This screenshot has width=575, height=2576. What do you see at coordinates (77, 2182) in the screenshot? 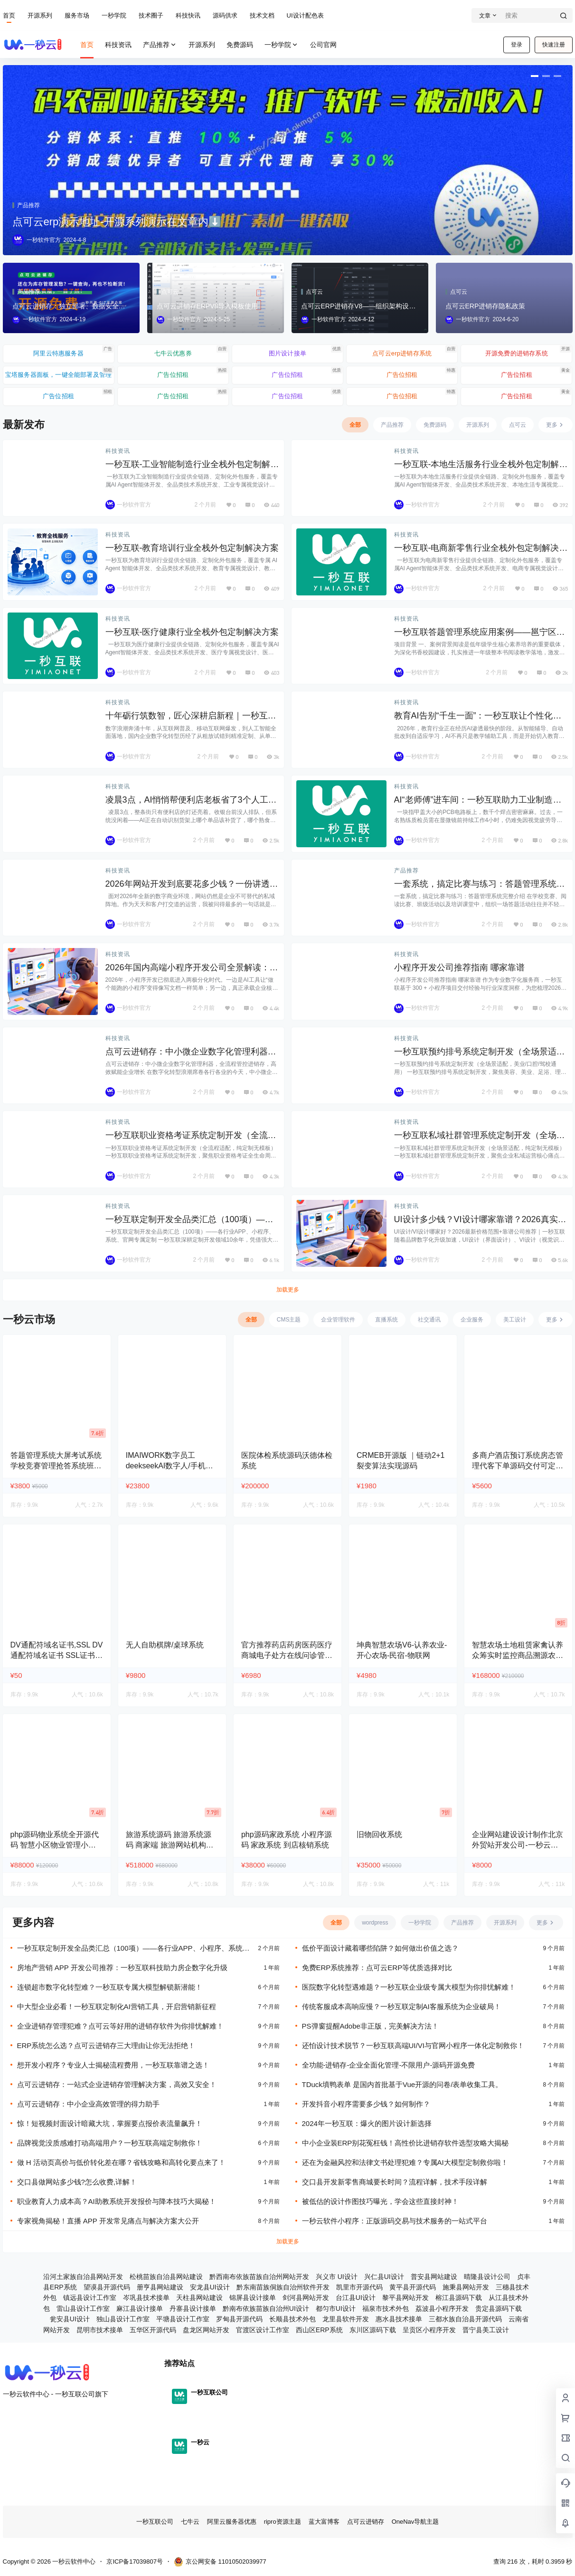
I see `交口县做网站多少钱?怎么收费,详解！` at bounding box center [77, 2182].